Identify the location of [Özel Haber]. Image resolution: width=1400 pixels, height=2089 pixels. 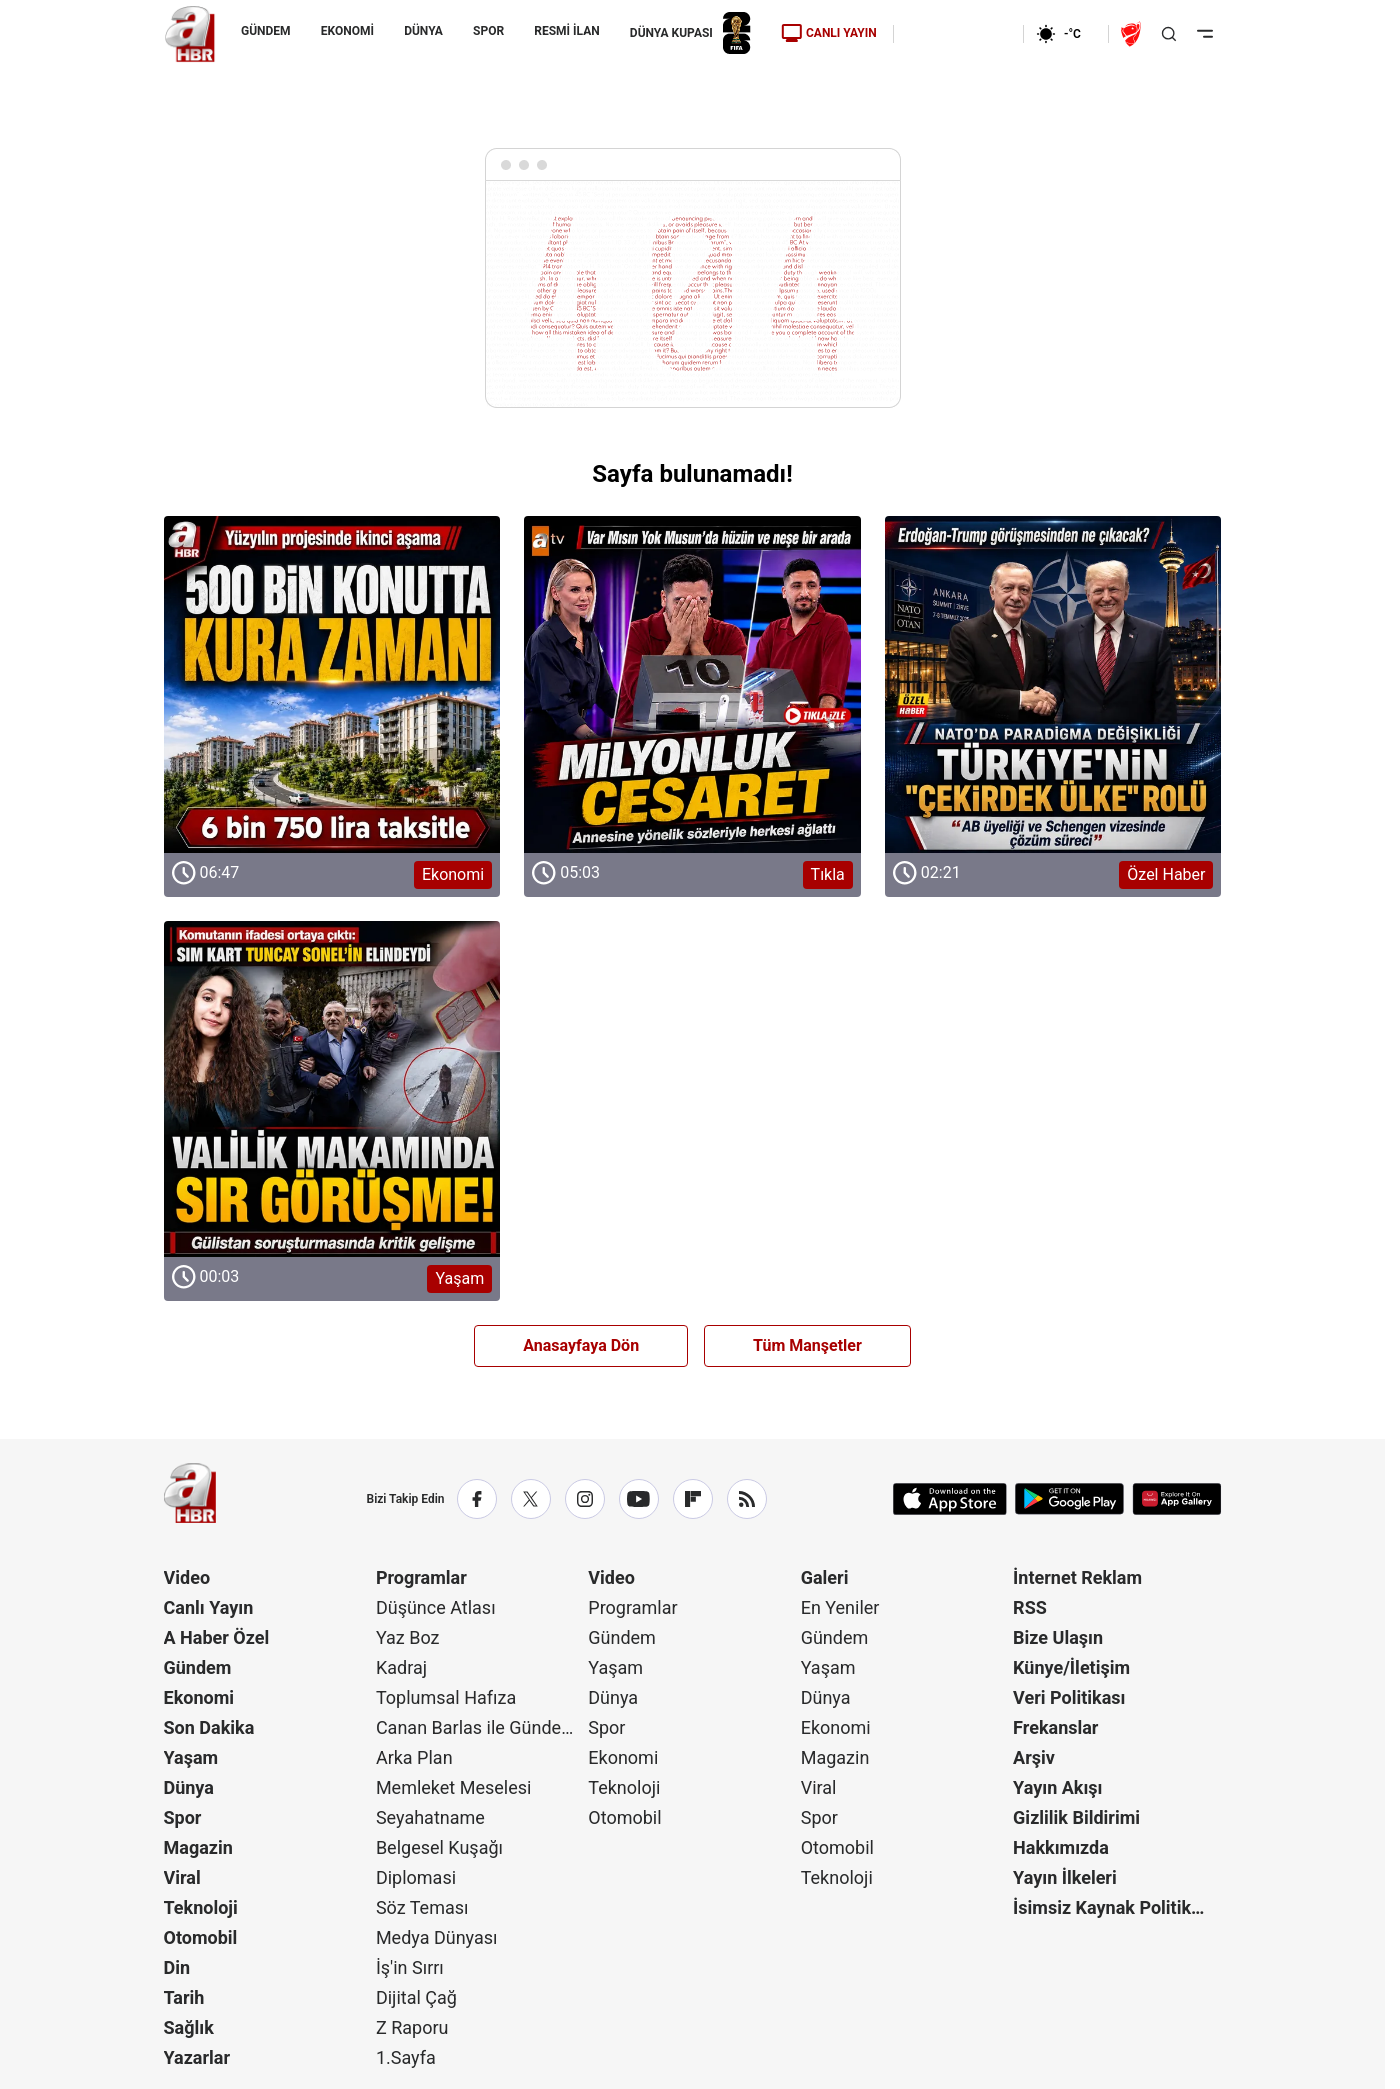
(1053, 706).